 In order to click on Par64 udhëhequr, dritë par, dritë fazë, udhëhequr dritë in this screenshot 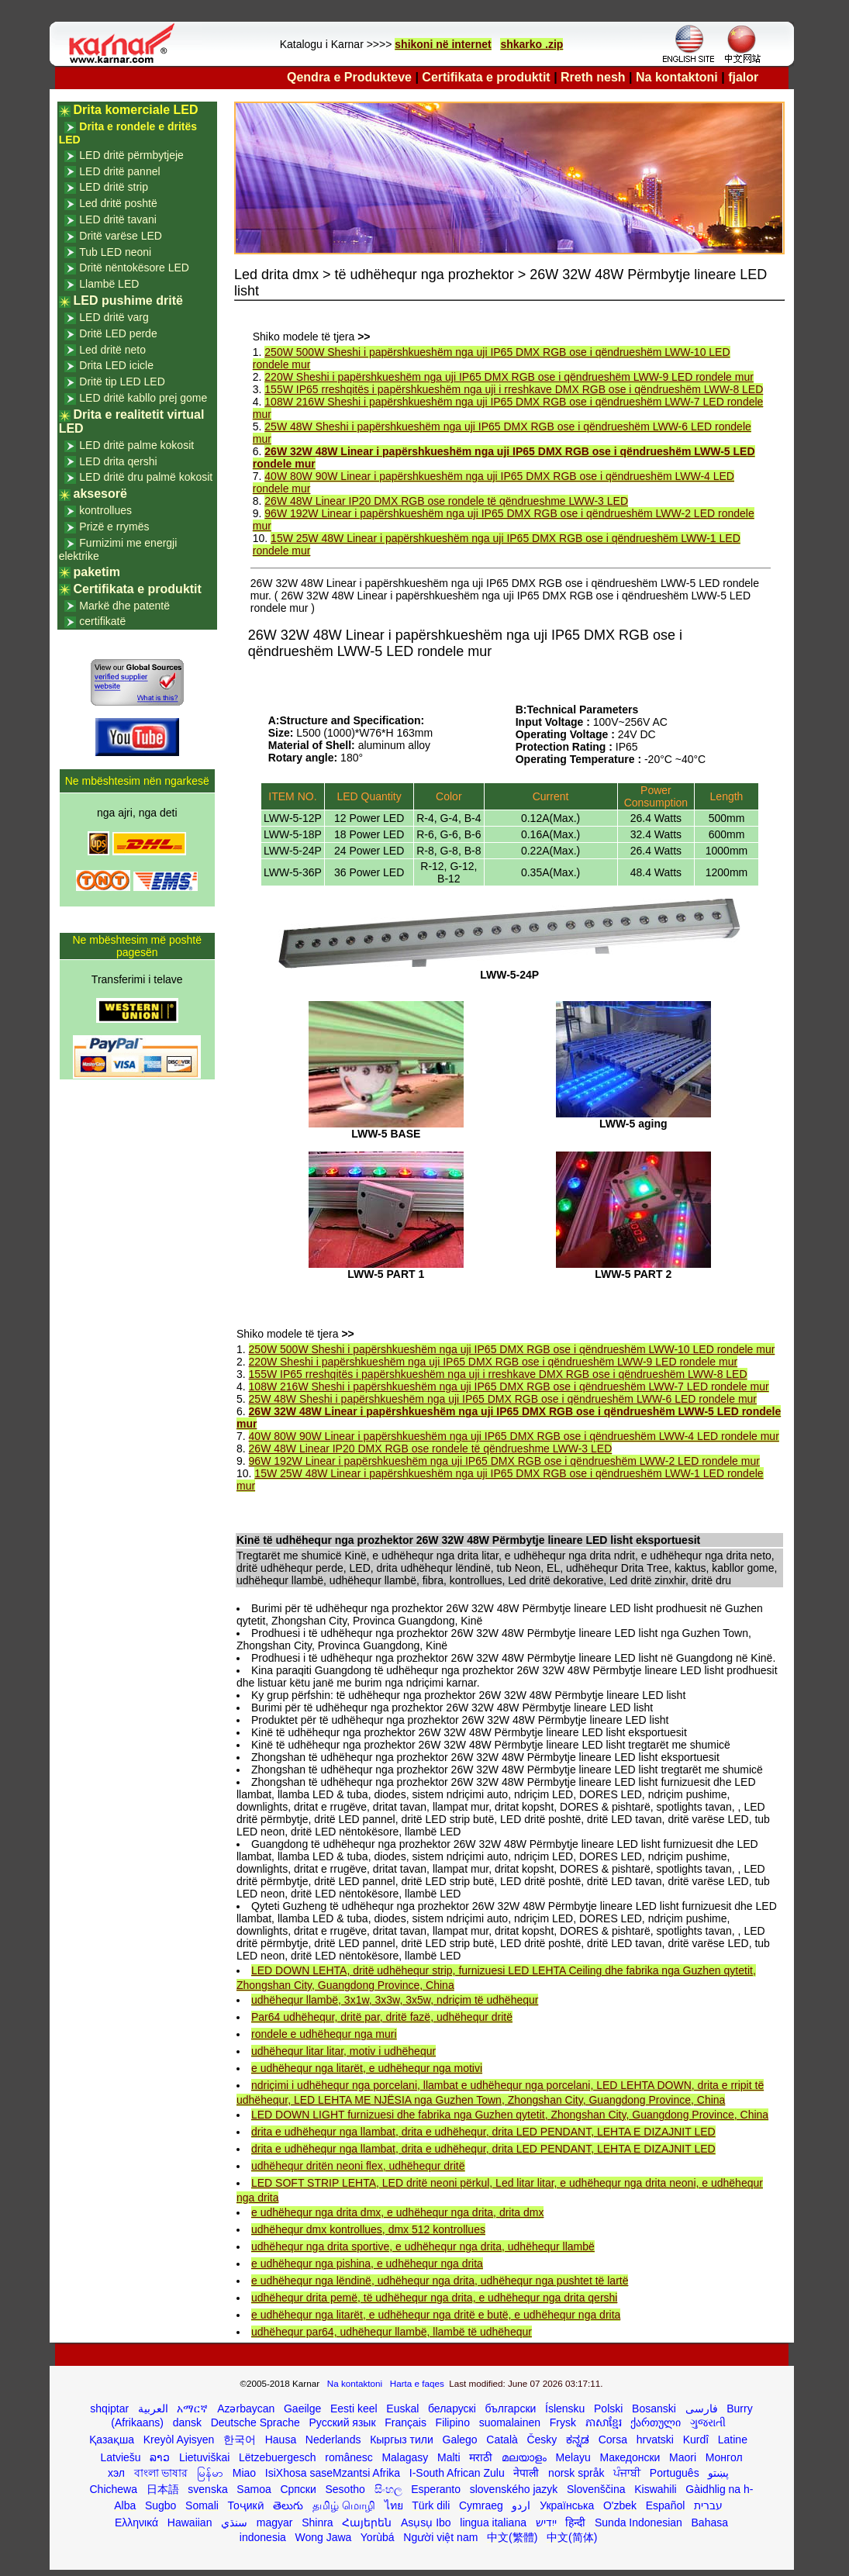, I will do `click(382, 2017)`.